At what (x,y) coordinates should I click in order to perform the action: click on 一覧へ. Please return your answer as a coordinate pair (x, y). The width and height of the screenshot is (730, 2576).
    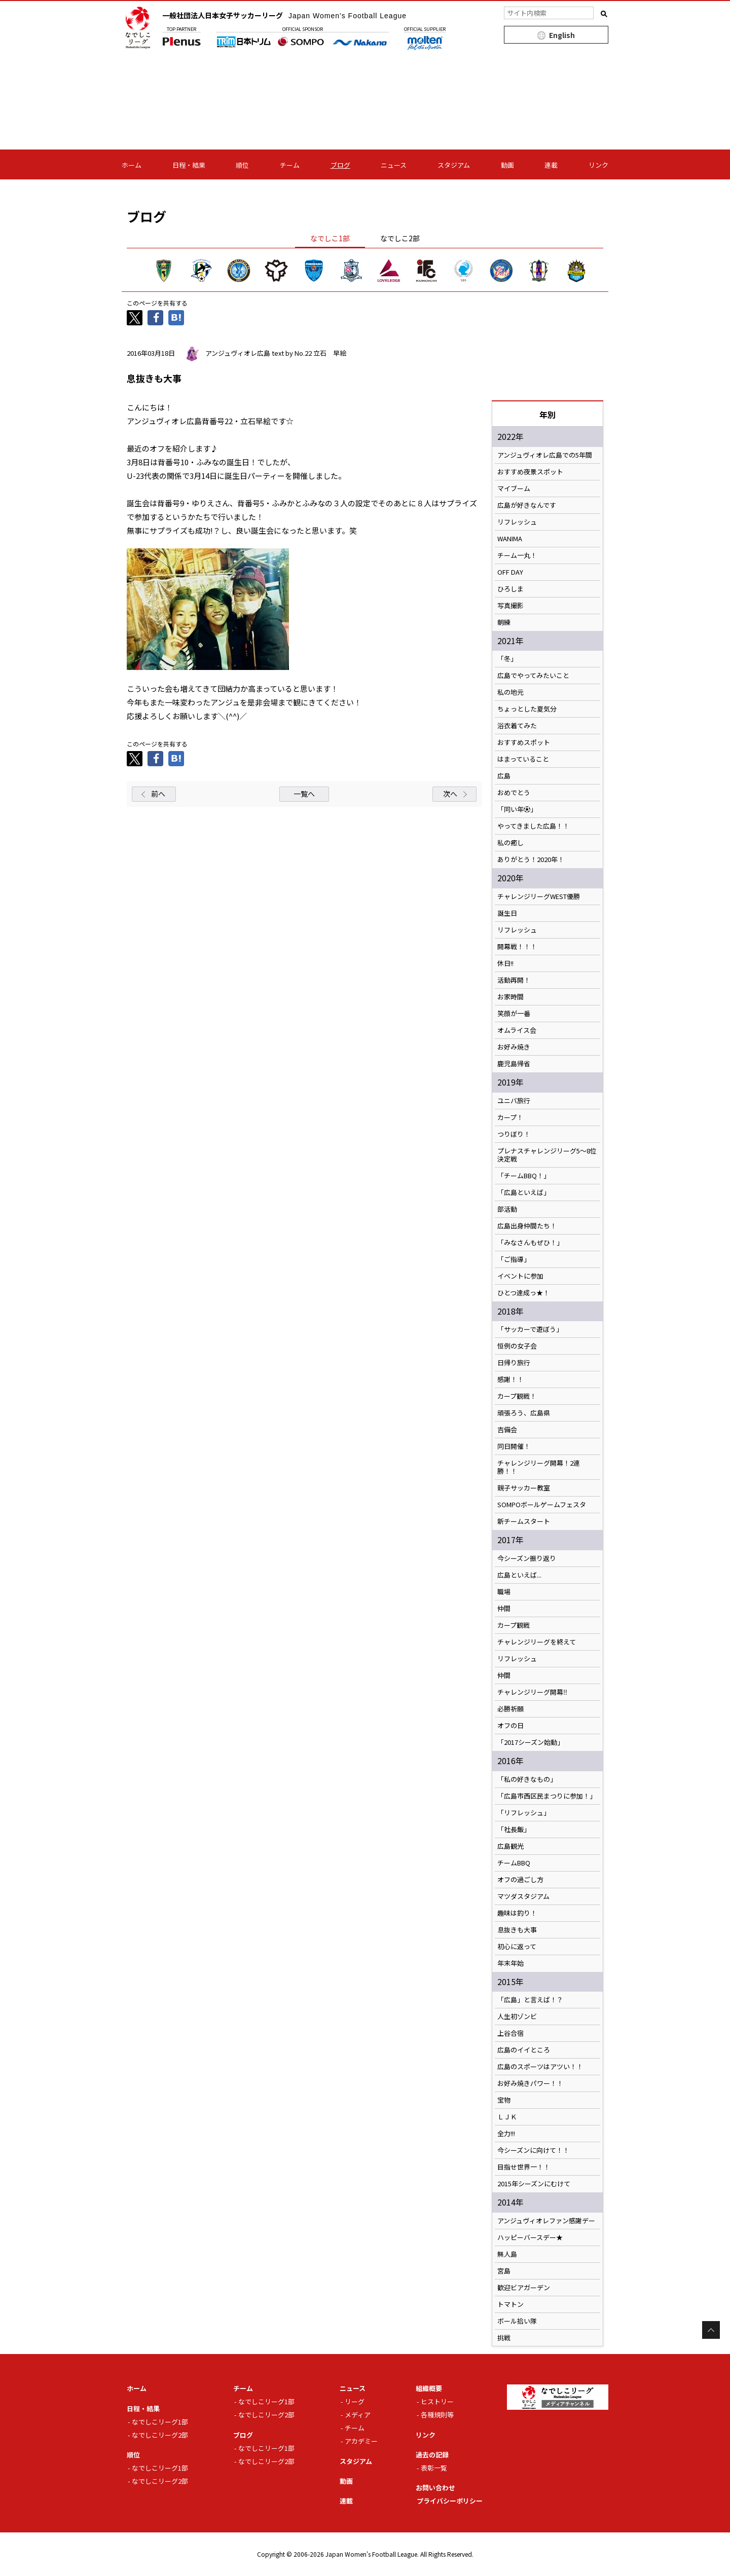
    Looking at the image, I should click on (304, 794).